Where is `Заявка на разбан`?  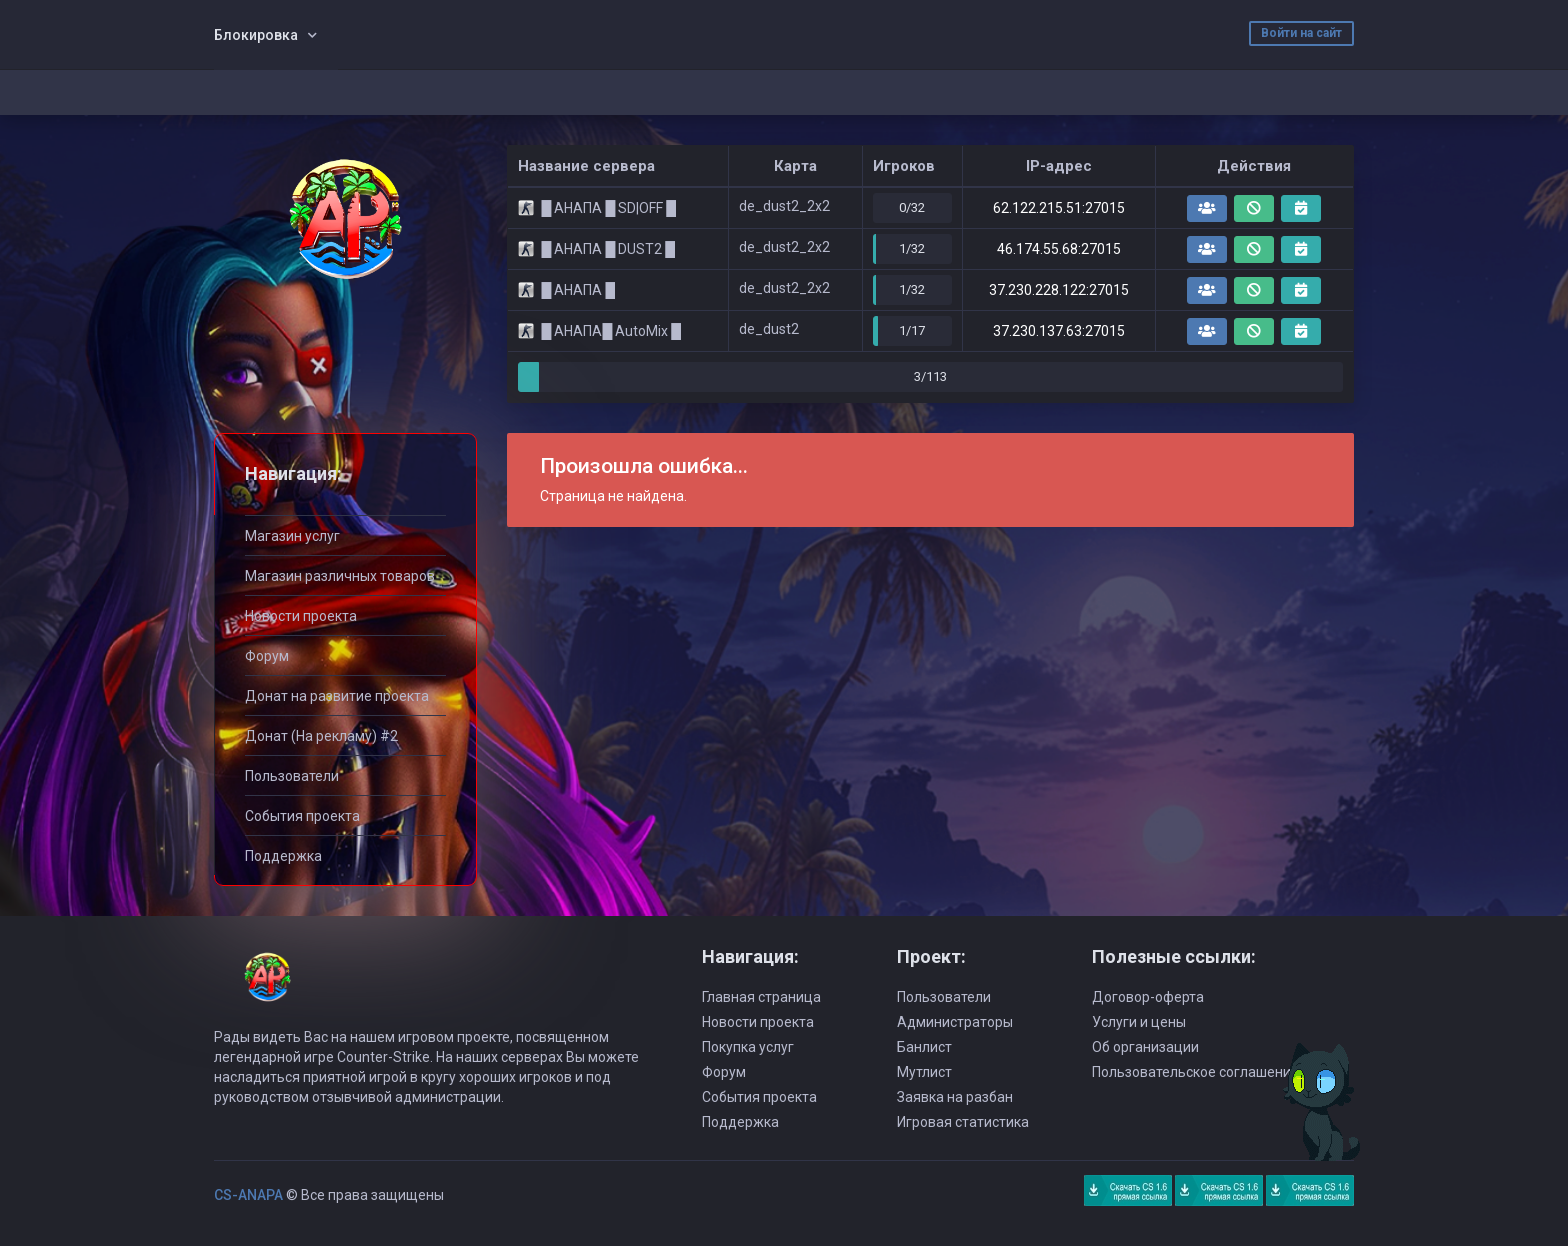
Заявка на разбан is located at coordinates (955, 1097).